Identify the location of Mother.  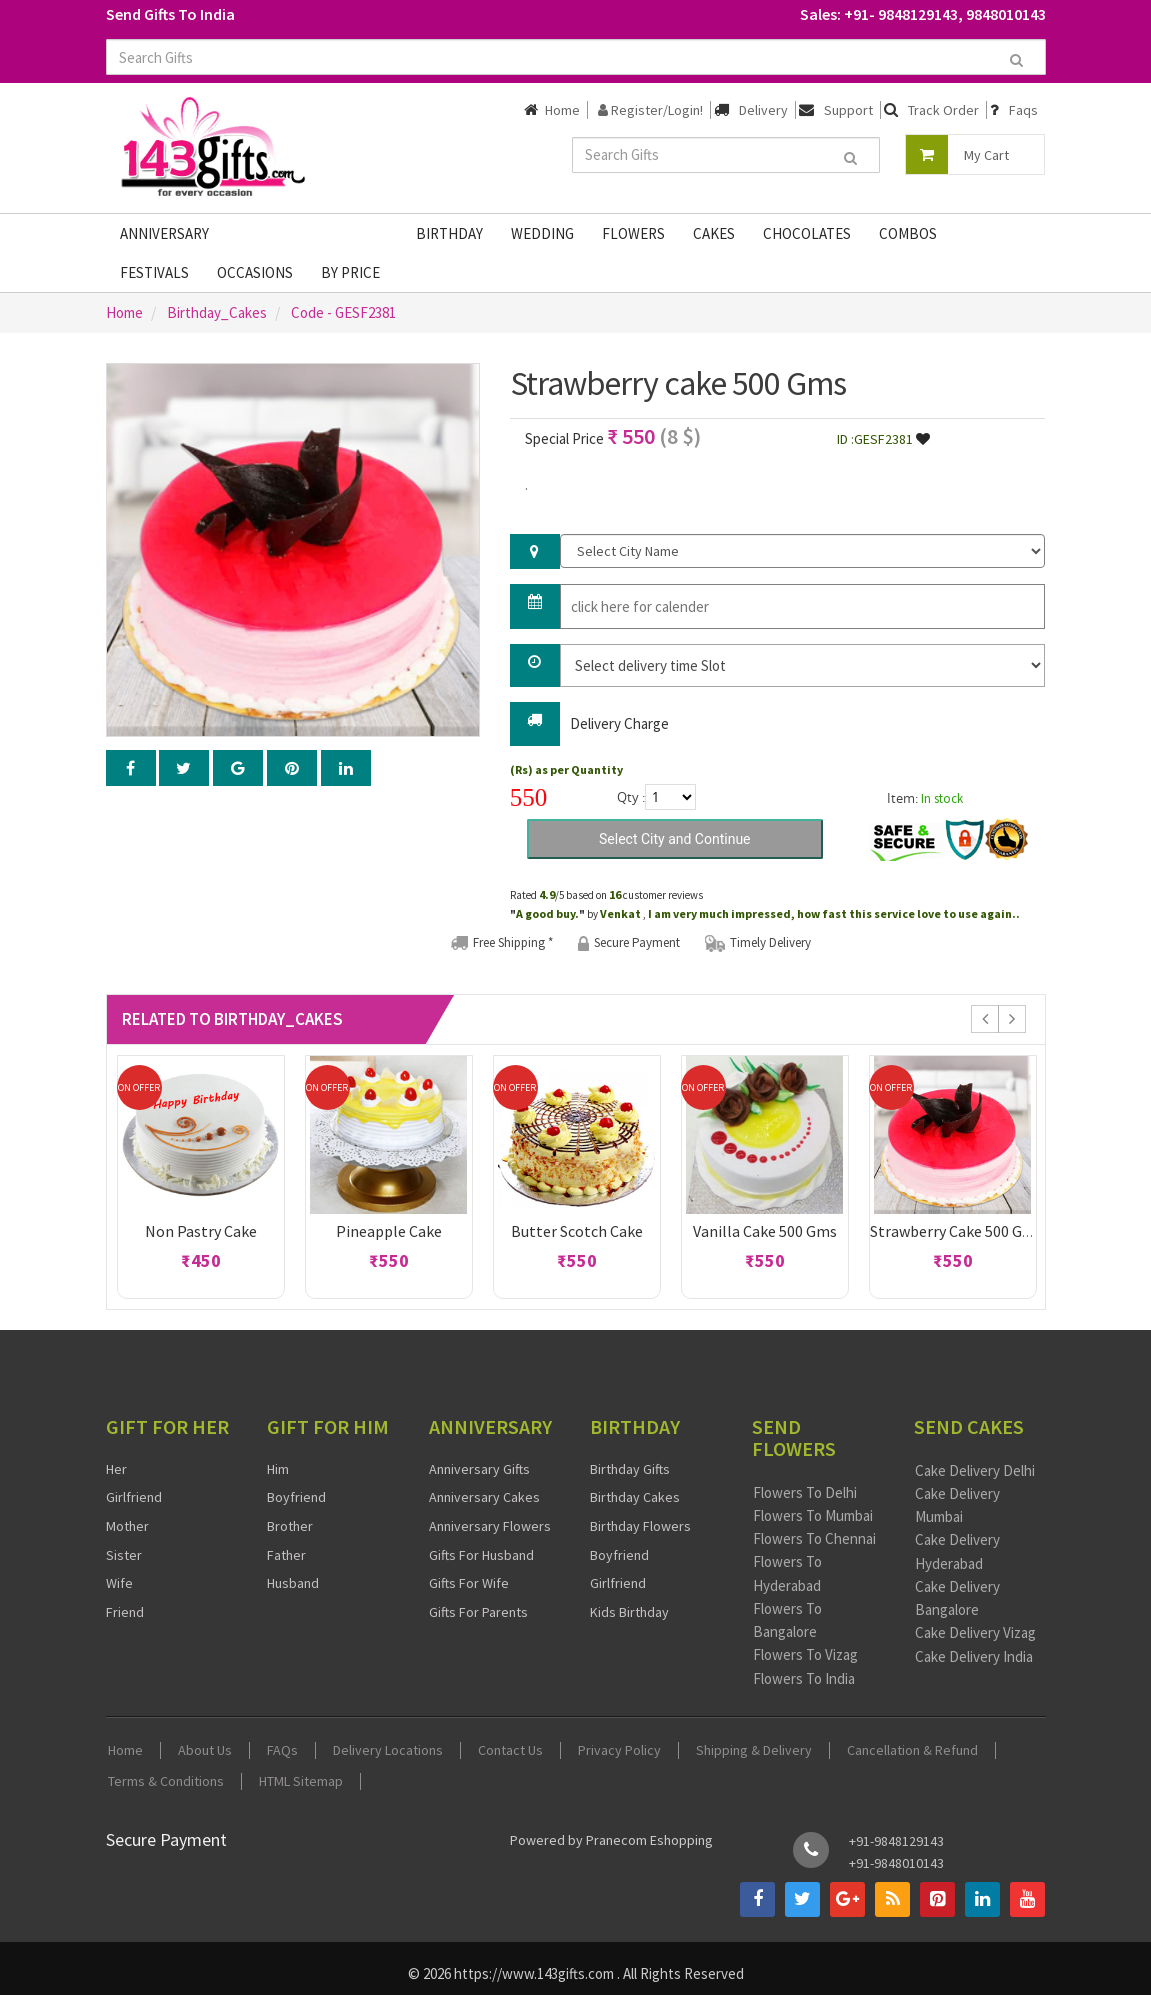
(127, 1526).